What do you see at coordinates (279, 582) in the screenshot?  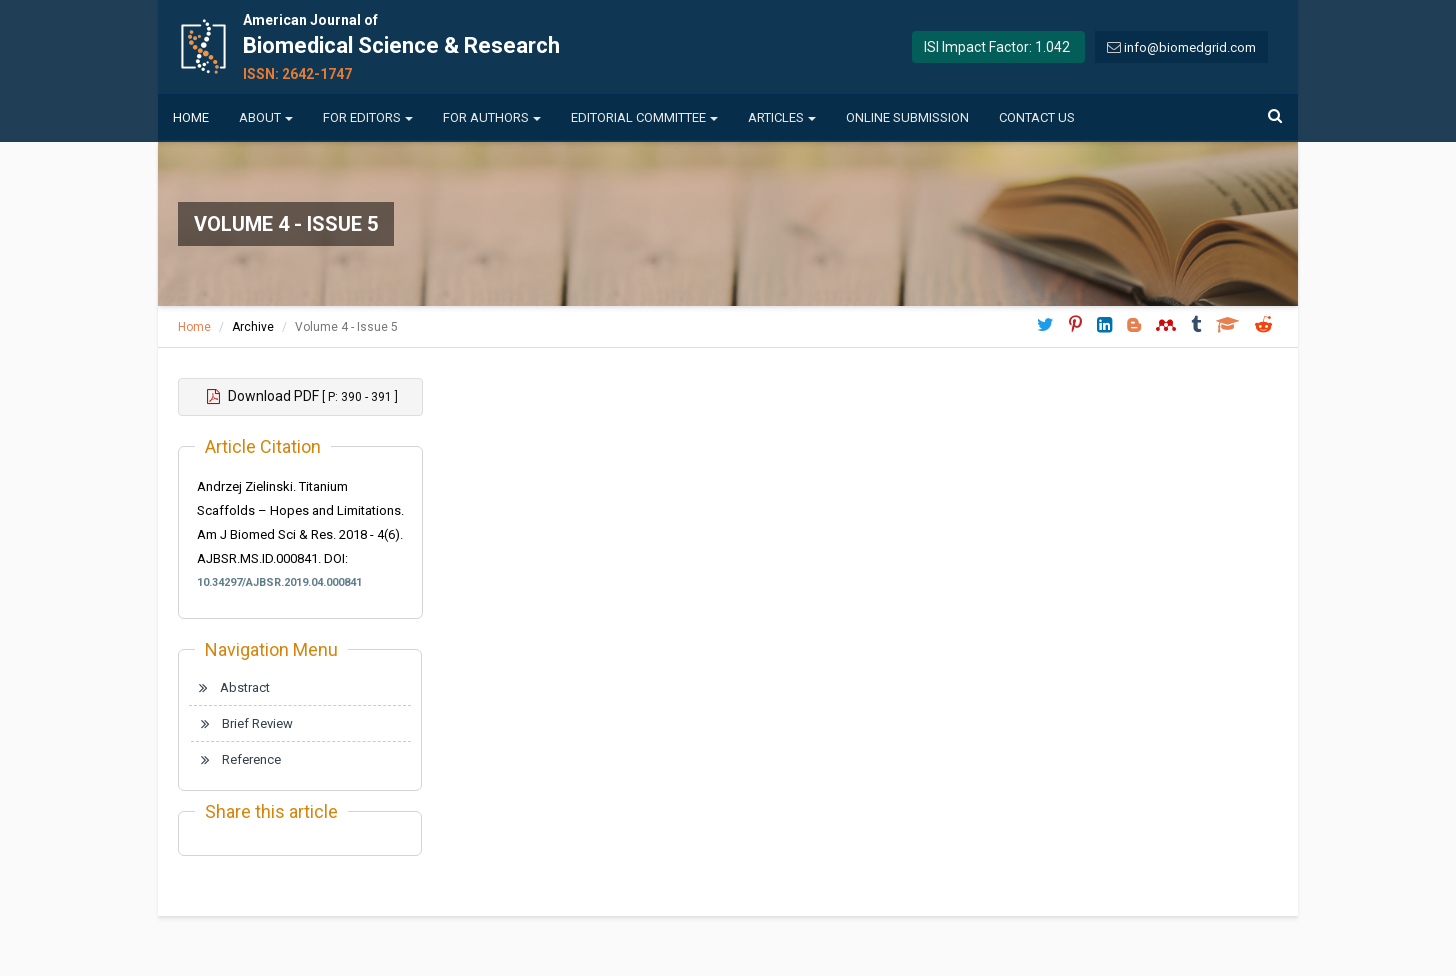 I see `10.34297/AJBSR.2019.04.000841` at bounding box center [279, 582].